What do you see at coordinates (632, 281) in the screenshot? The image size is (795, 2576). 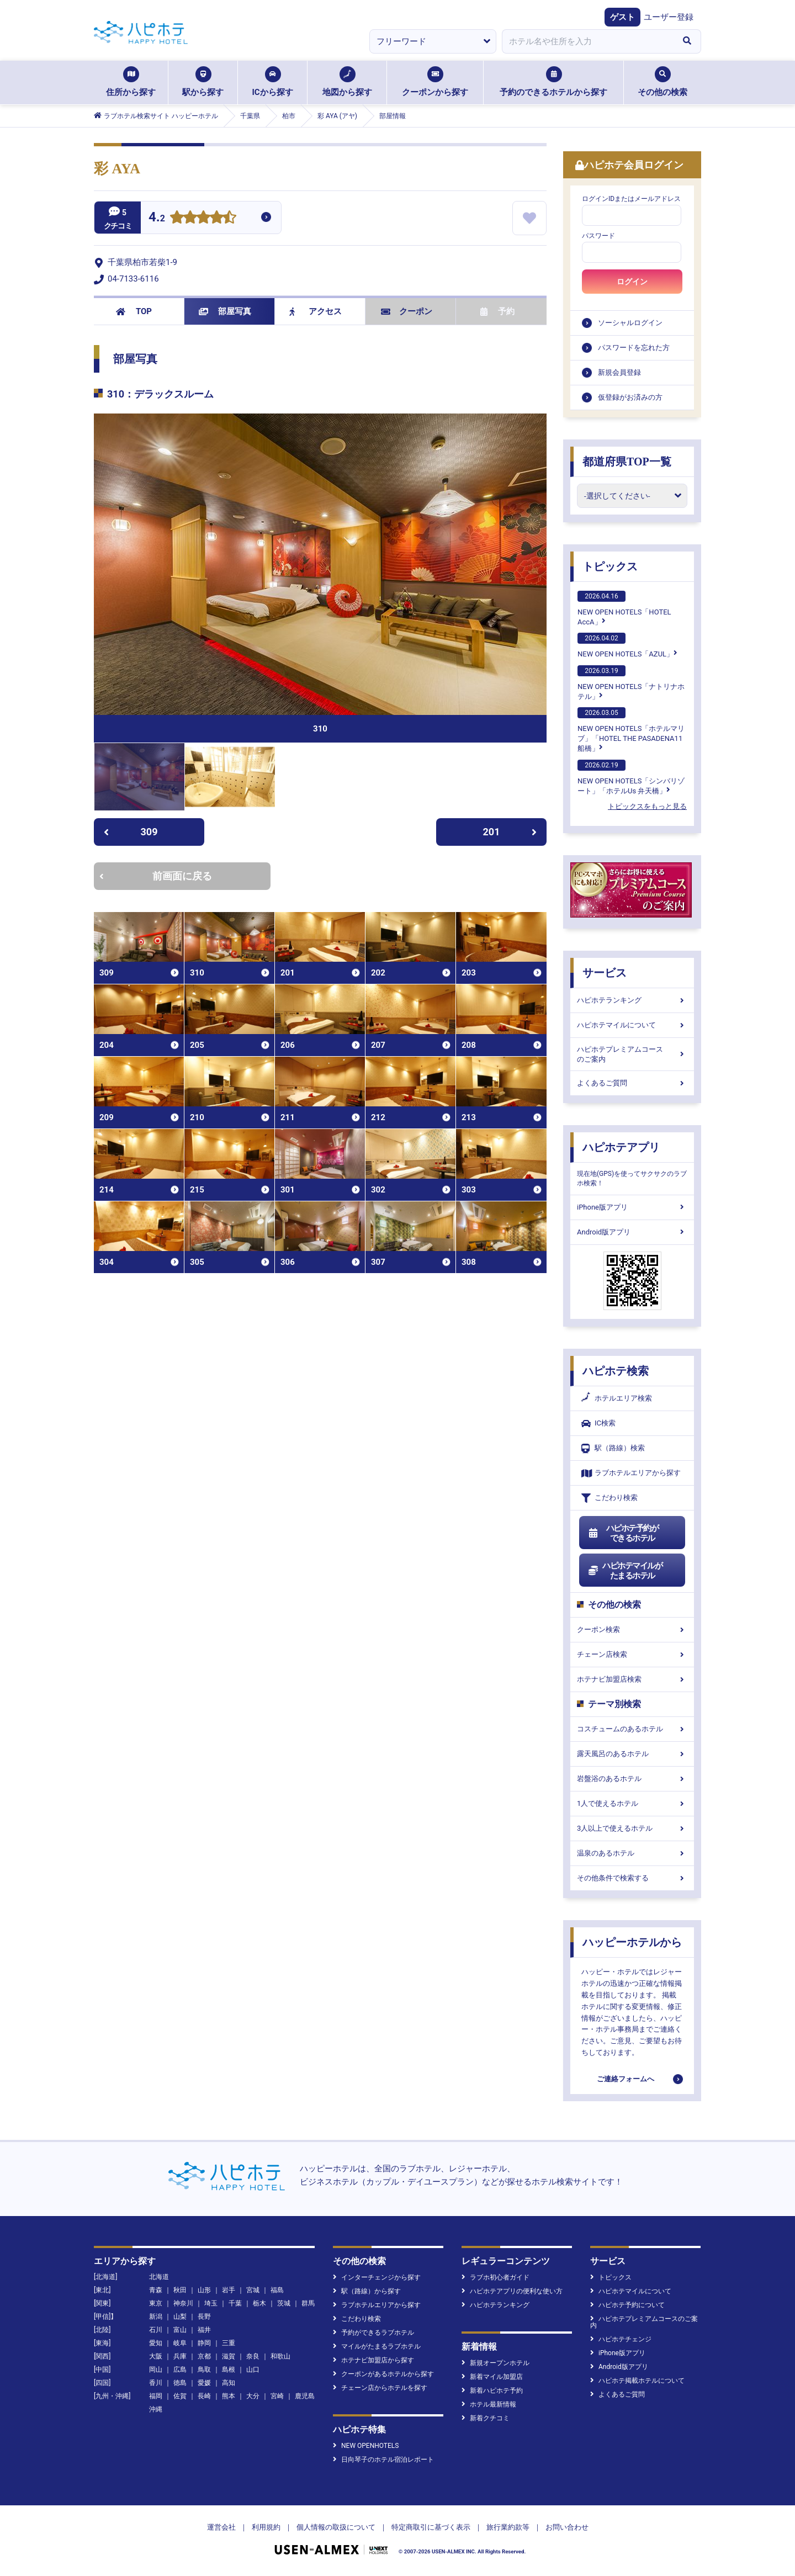 I see `ログイン` at bounding box center [632, 281].